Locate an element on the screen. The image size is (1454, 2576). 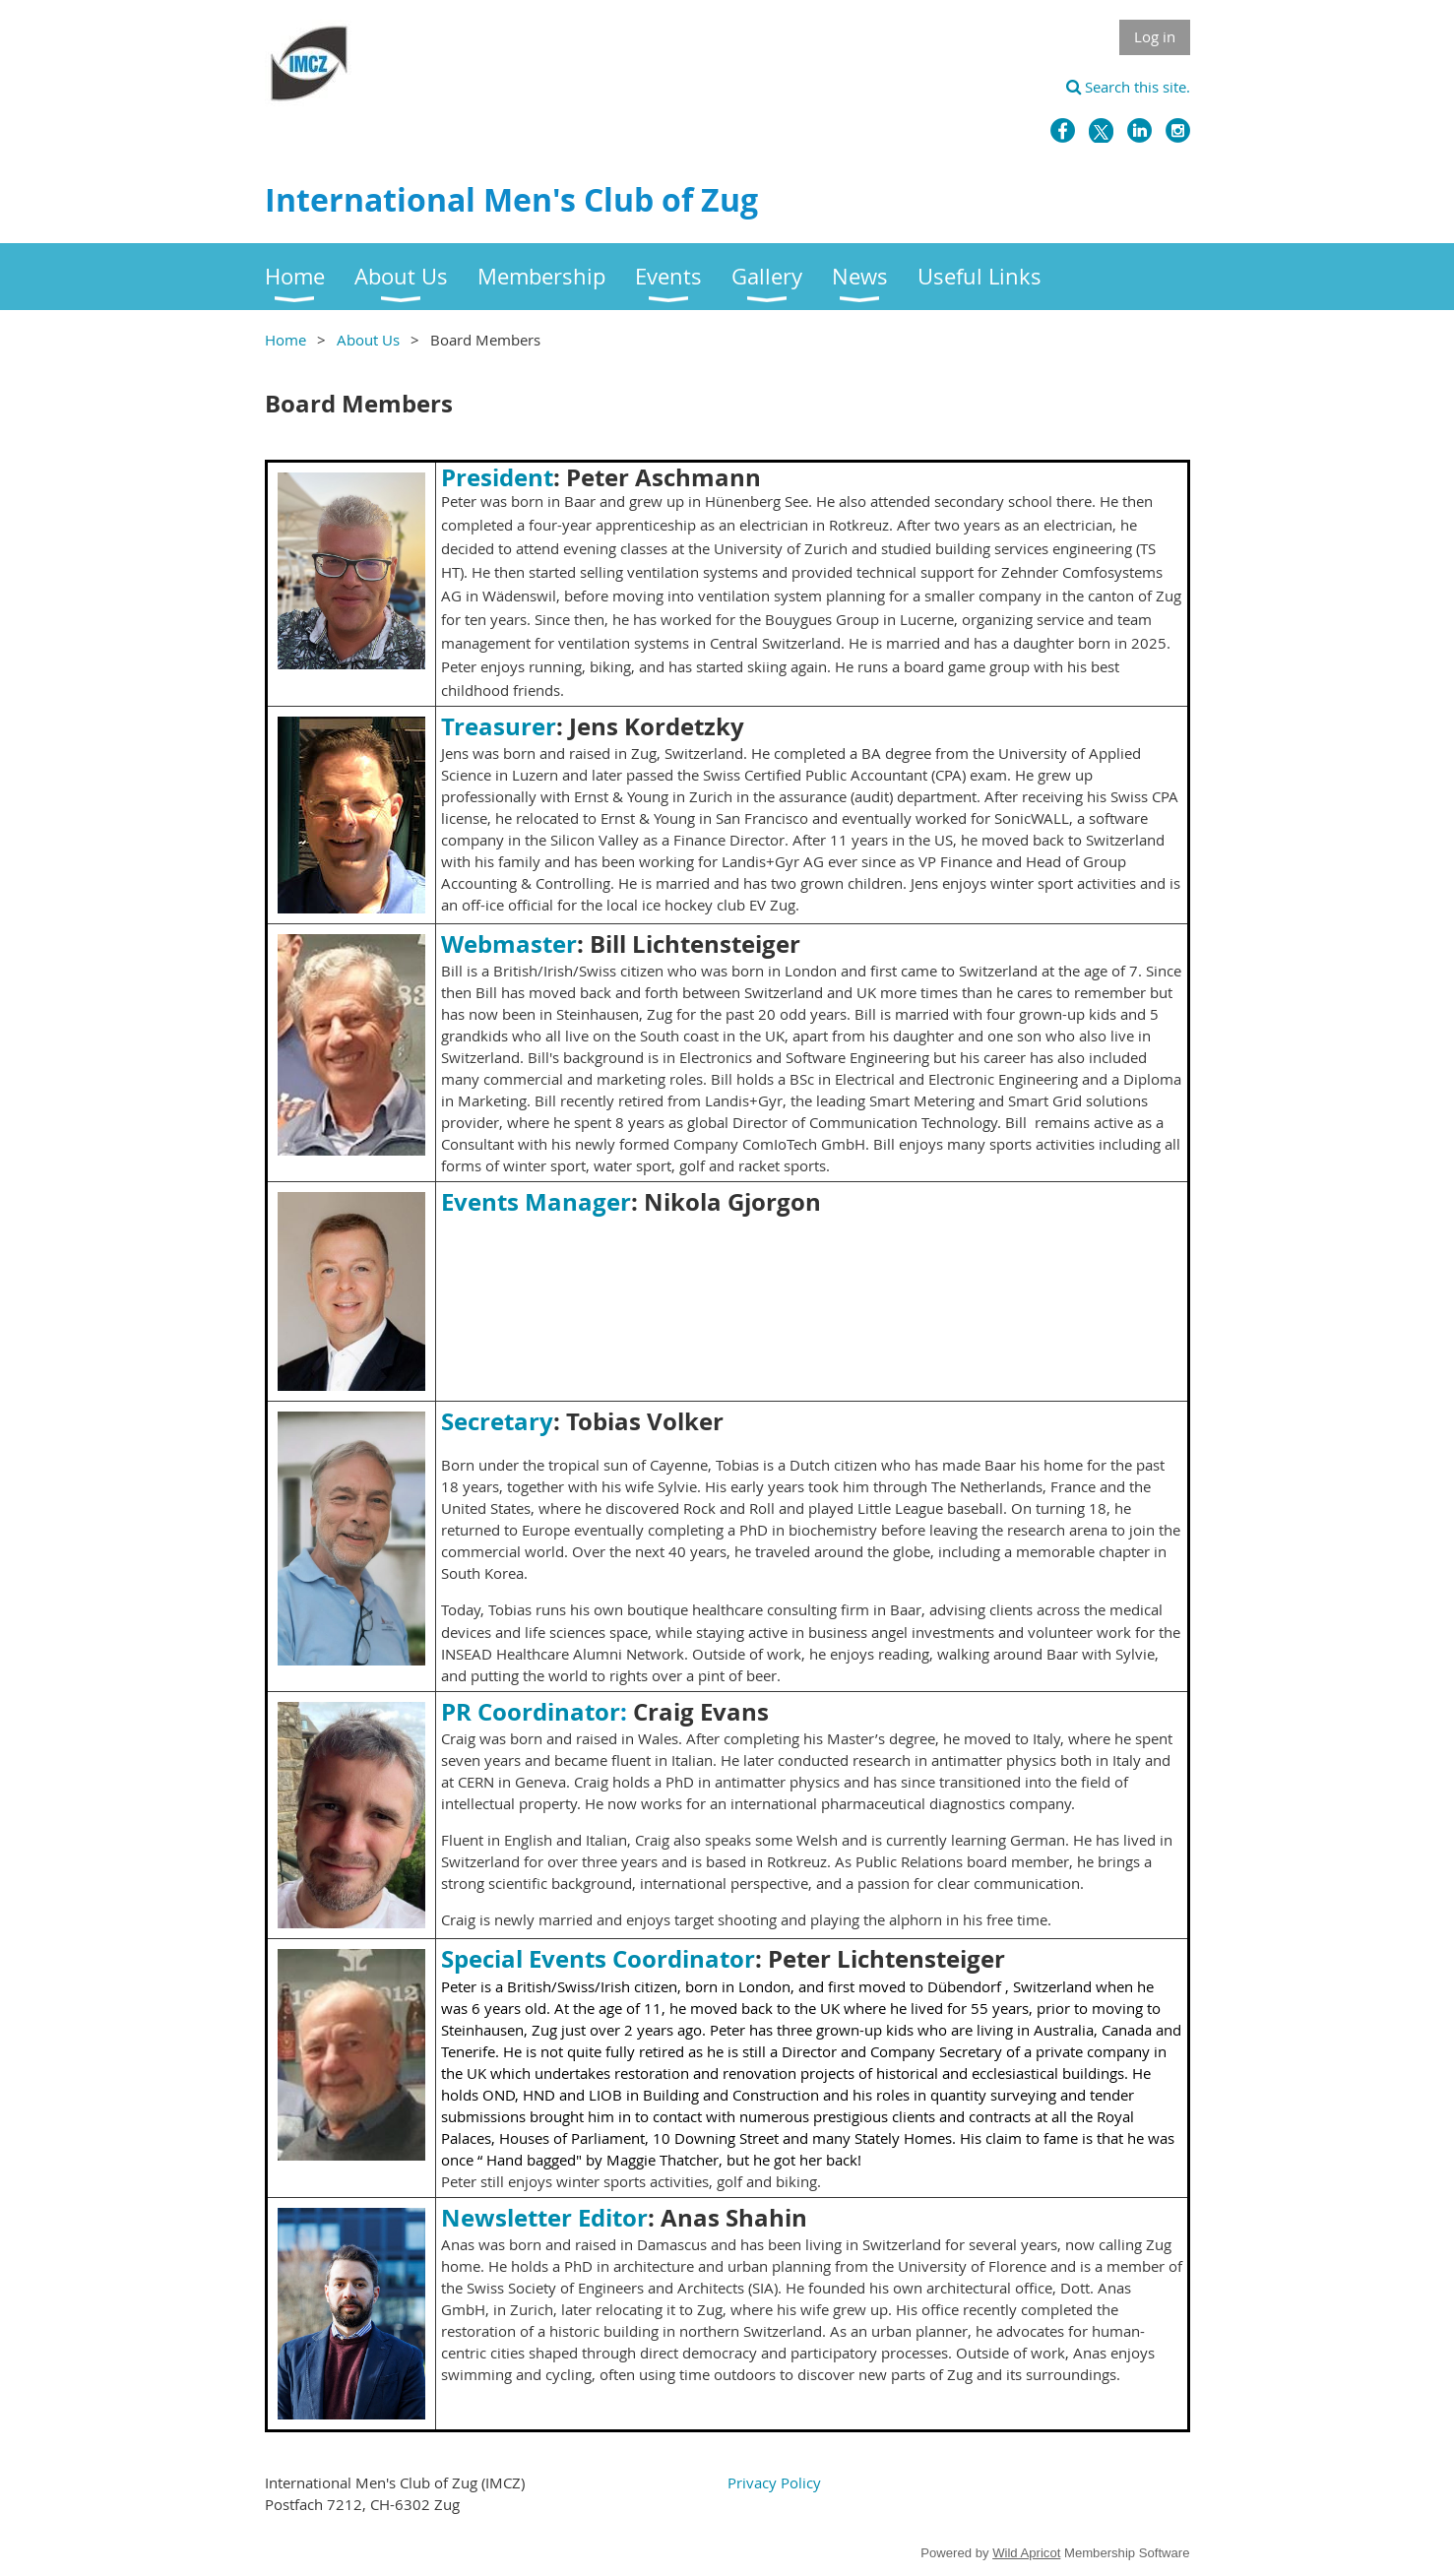
Webmaster is located at coordinates (509, 944).